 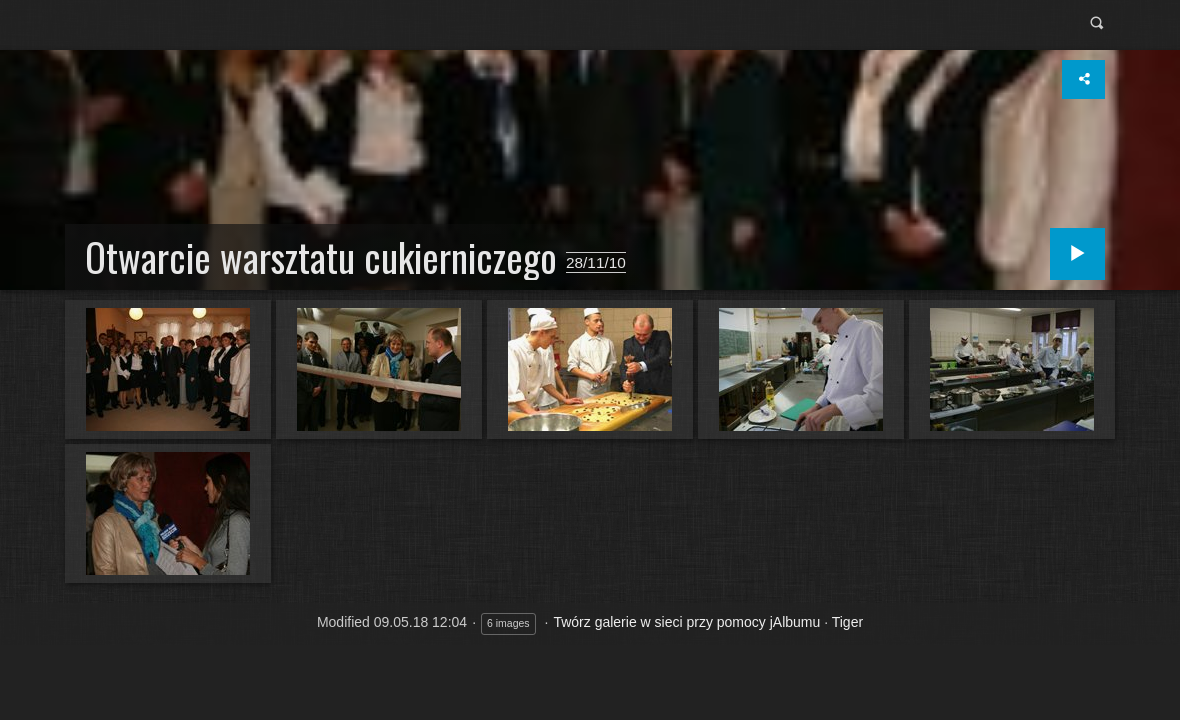 I want to click on Tiger, so click(x=847, y=622).